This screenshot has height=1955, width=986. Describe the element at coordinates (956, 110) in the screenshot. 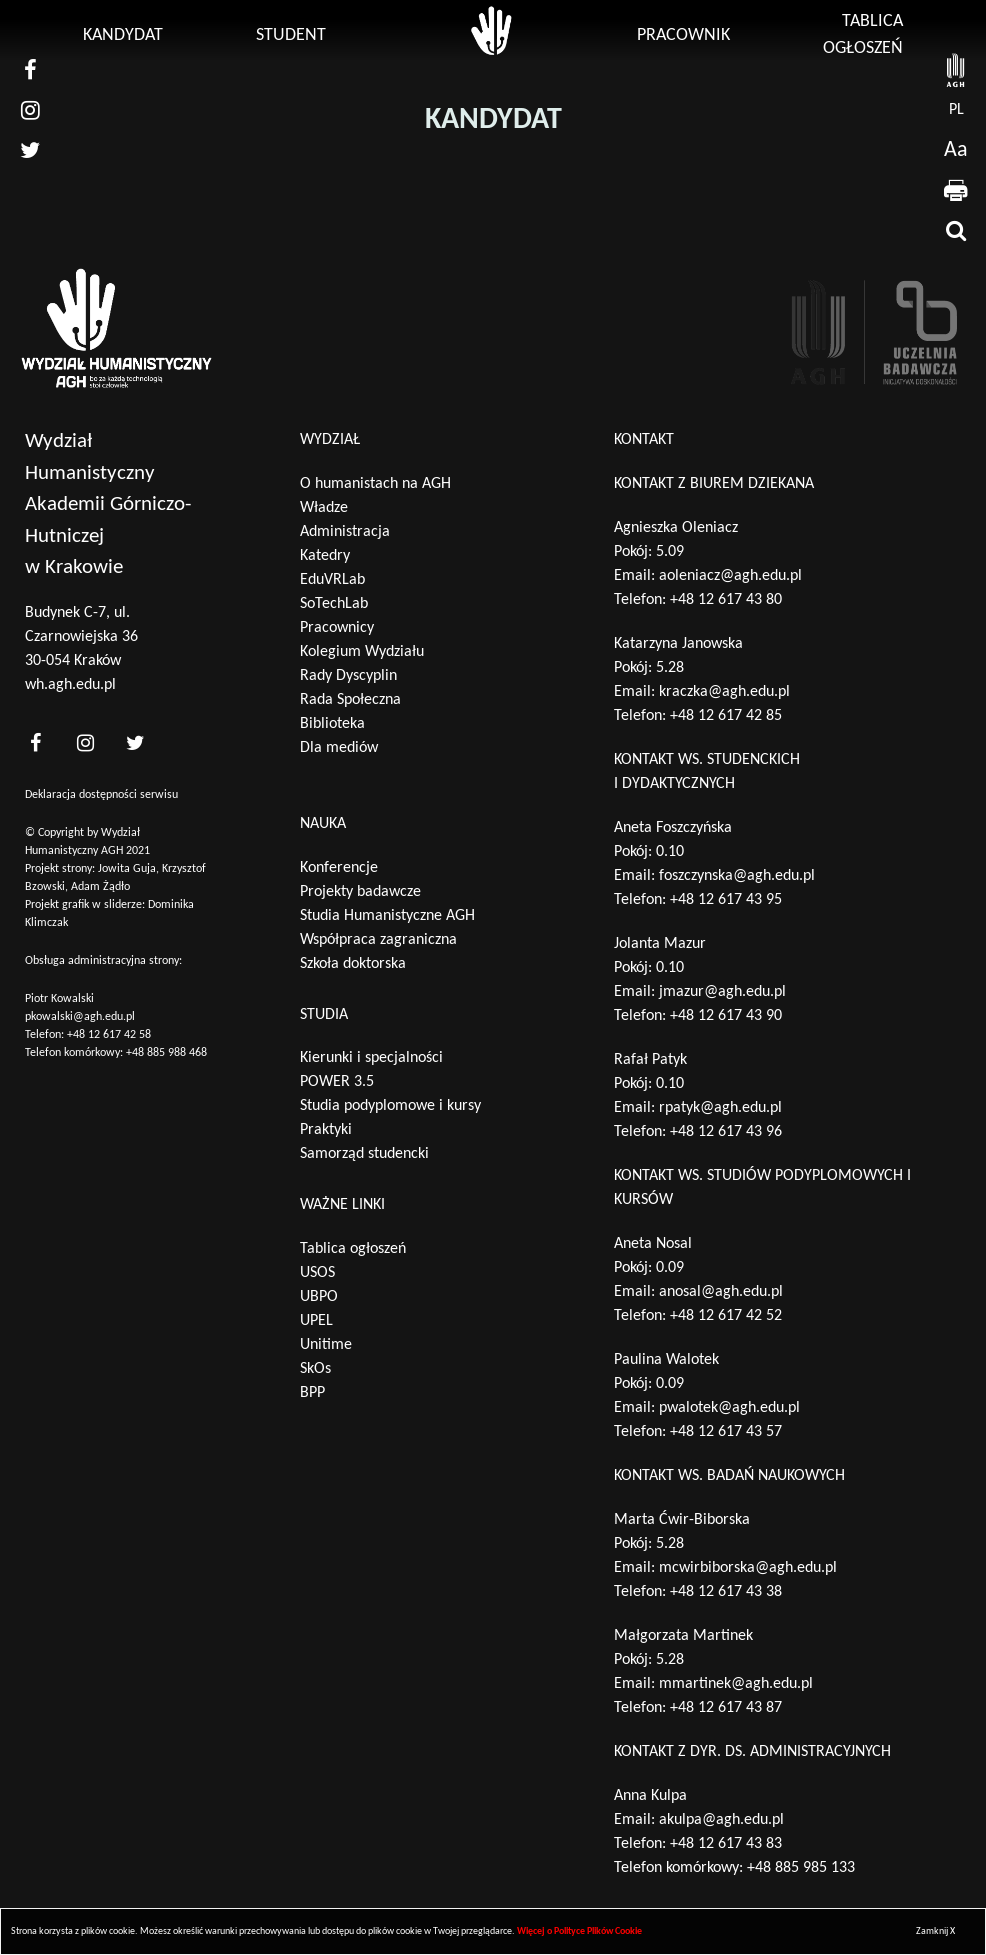

I see `pl` at that location.